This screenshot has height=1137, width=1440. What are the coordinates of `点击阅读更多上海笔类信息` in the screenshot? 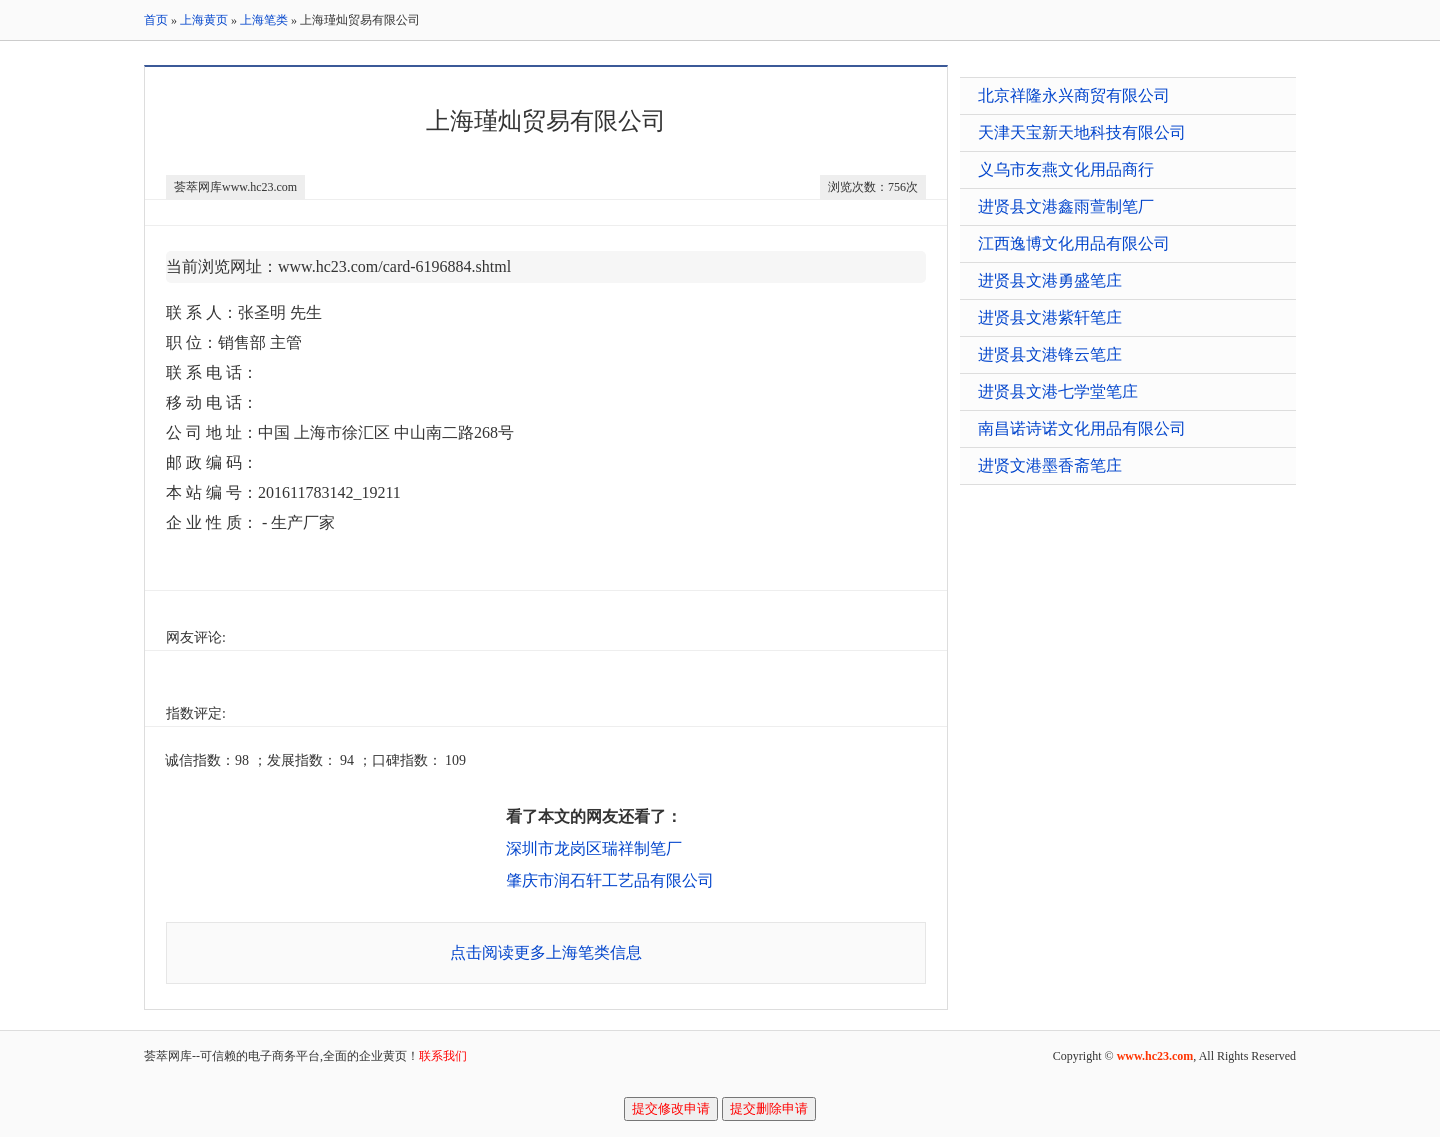 It's located at (546, 952).